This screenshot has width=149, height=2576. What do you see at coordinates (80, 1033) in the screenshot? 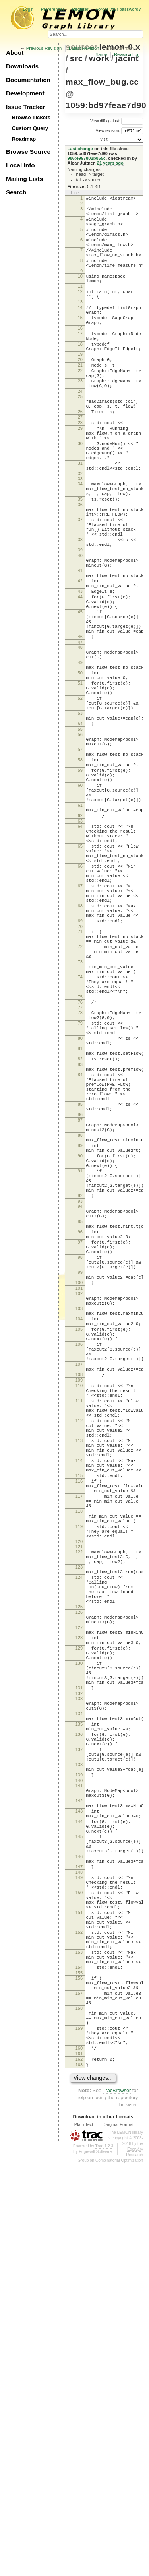
I see `67` at bounding box center [80, 1033].